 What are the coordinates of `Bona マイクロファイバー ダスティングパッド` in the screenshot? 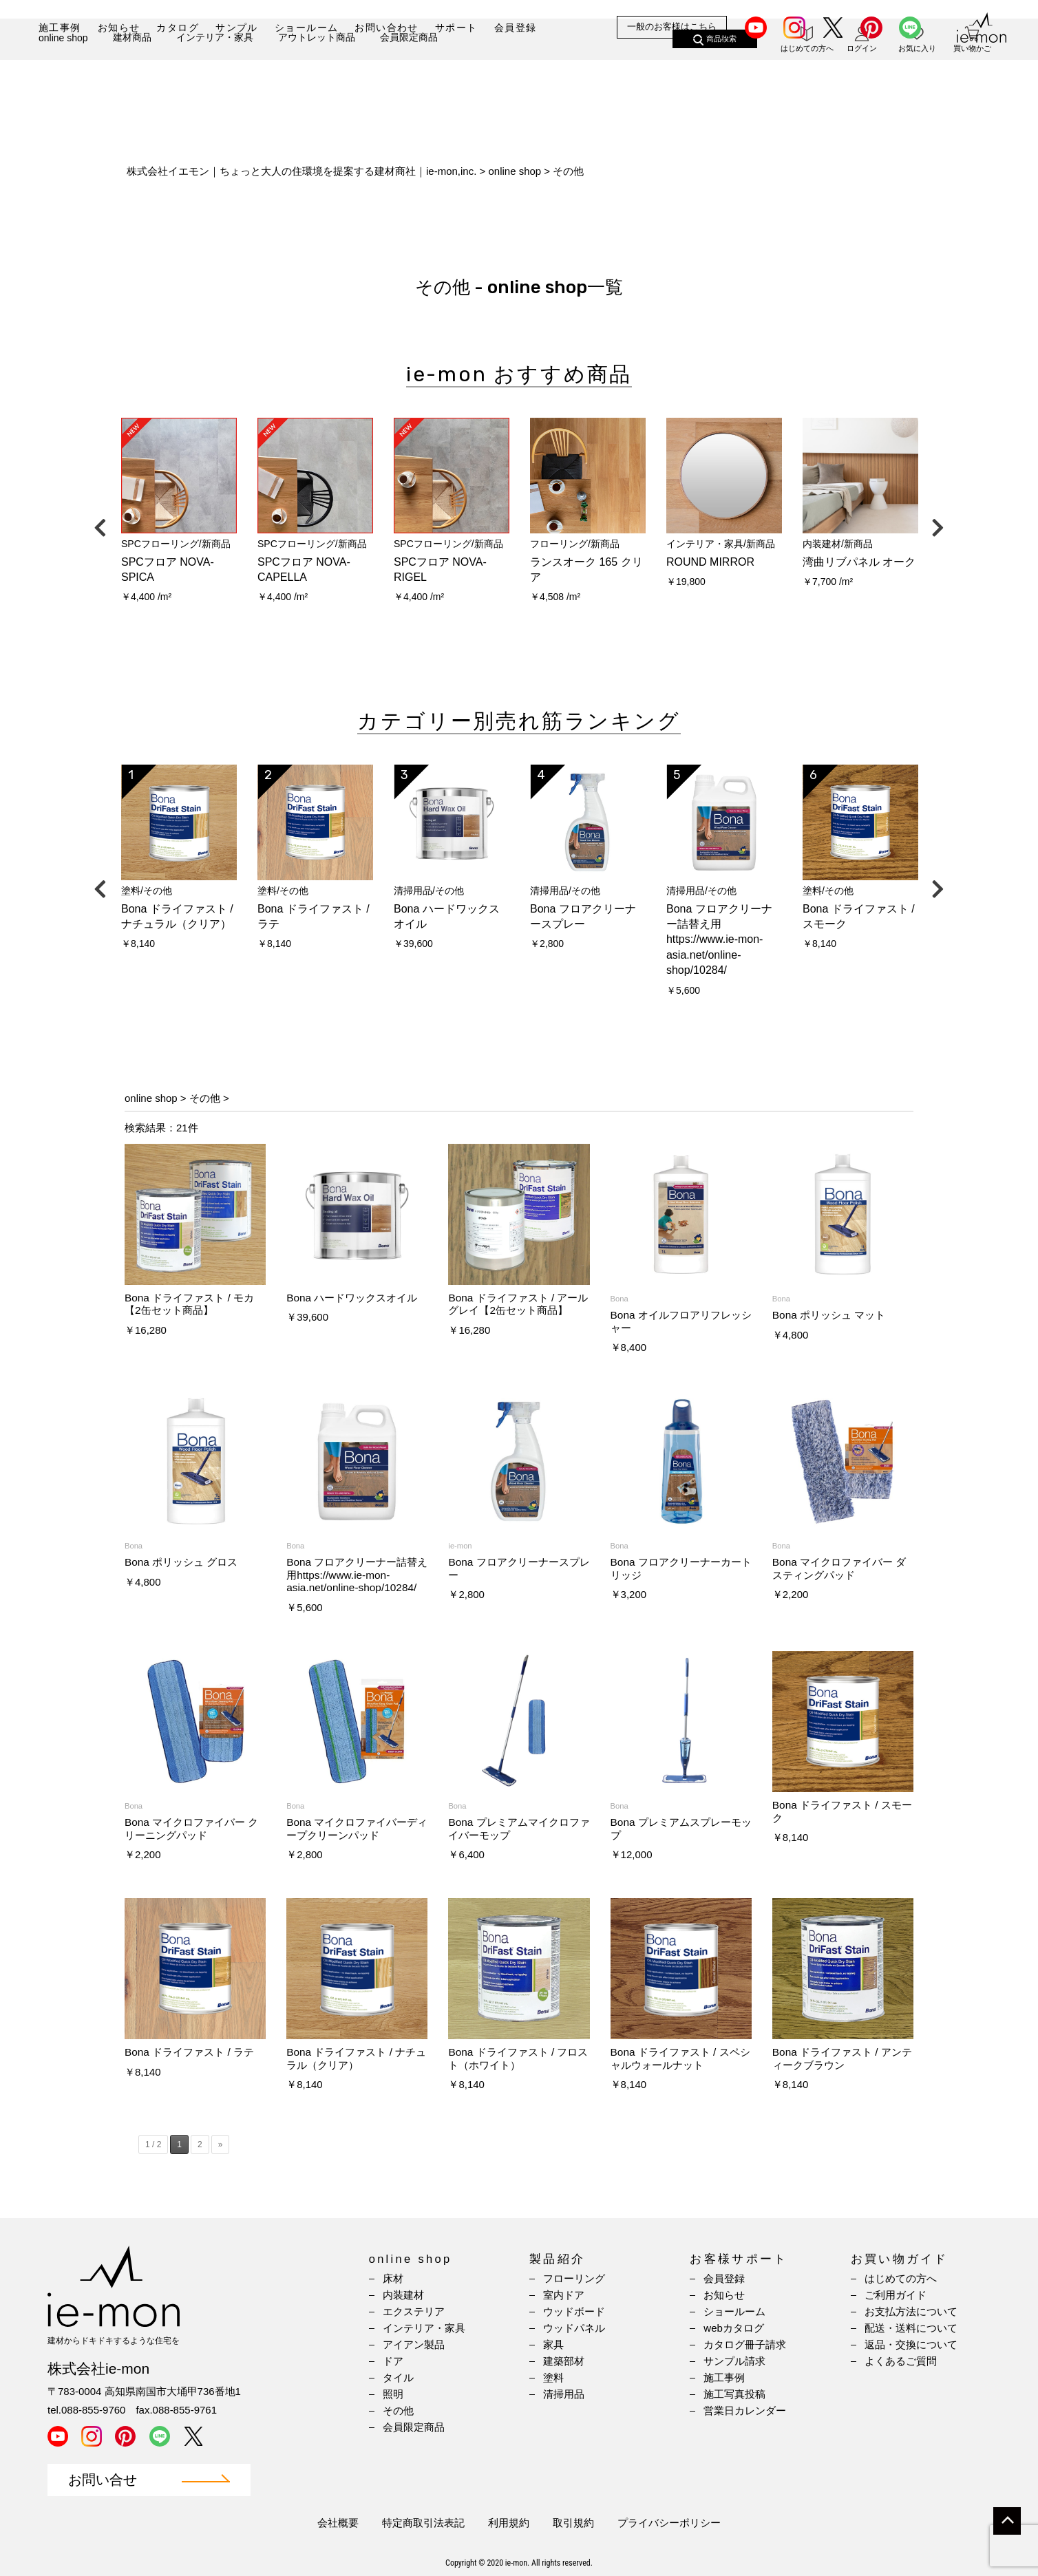 It's located at (839, 1568).